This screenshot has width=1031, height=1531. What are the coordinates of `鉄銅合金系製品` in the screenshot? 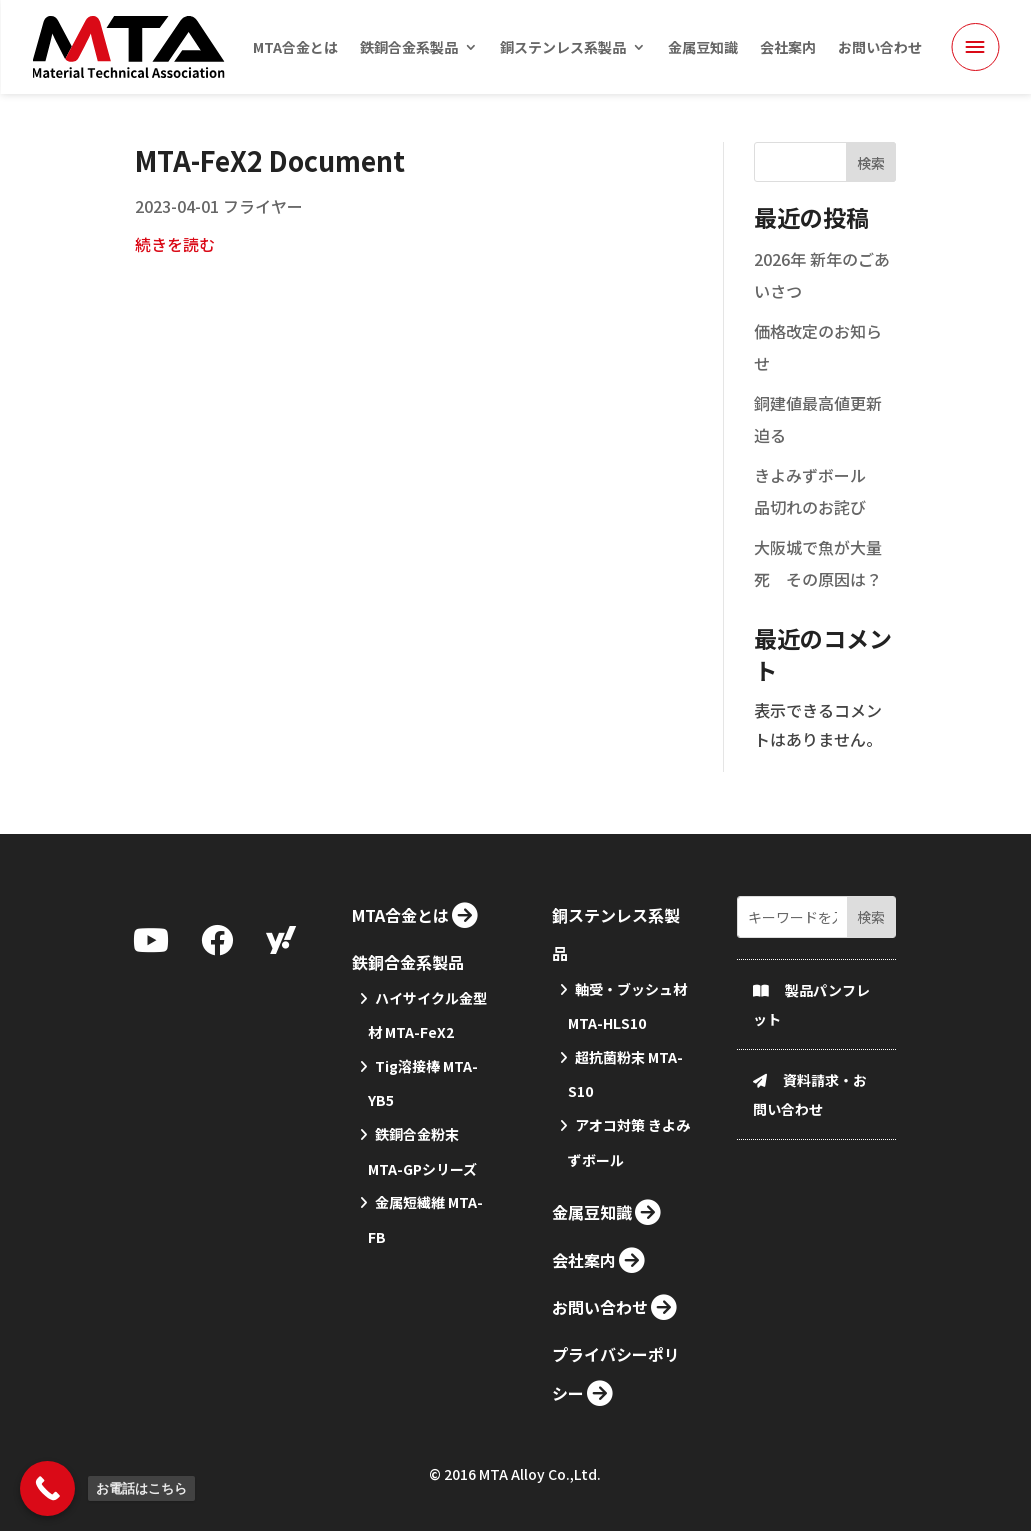 It's located at (409, 48).